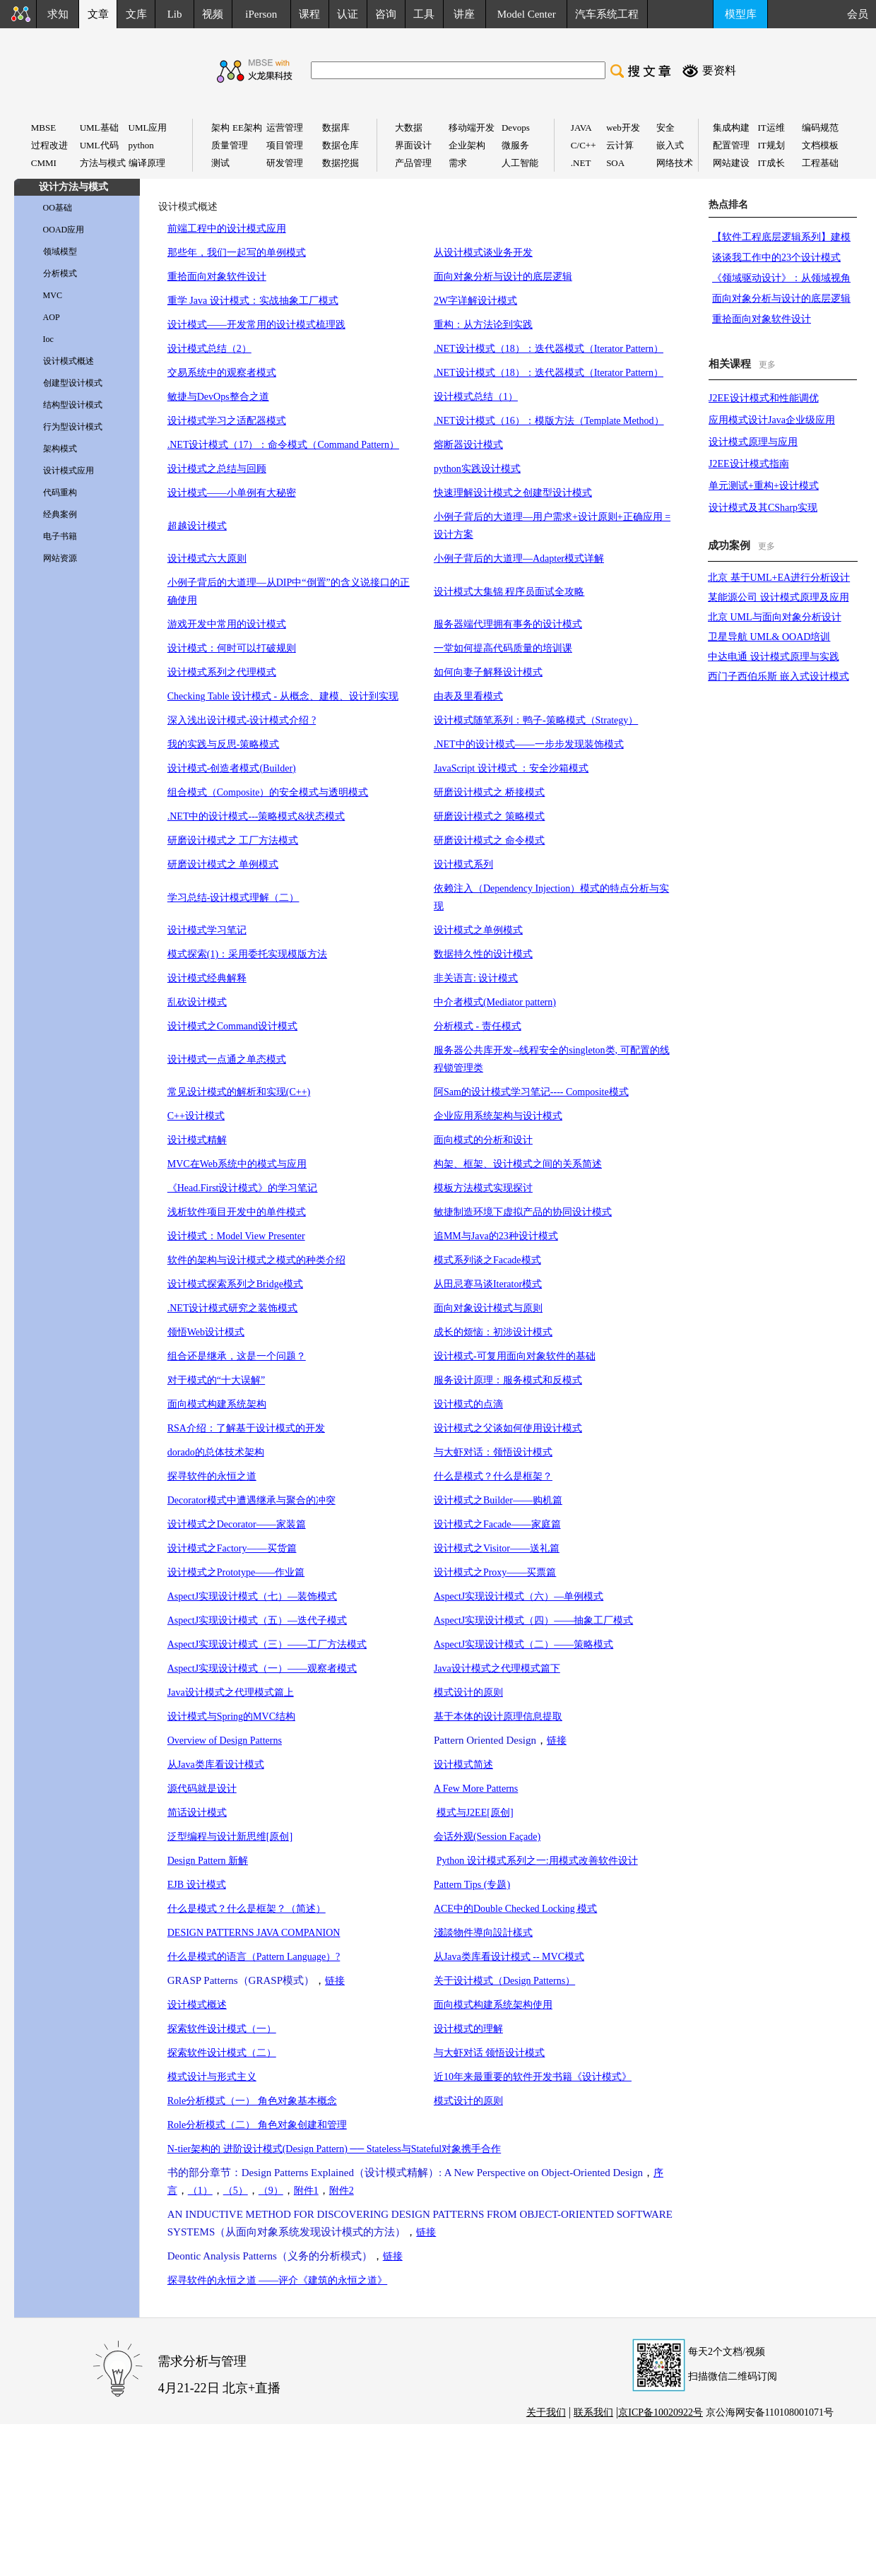  What do you see at coordinates (741, 14) in the screenshot?
I see `模型库` at bounding box center [741, 14].